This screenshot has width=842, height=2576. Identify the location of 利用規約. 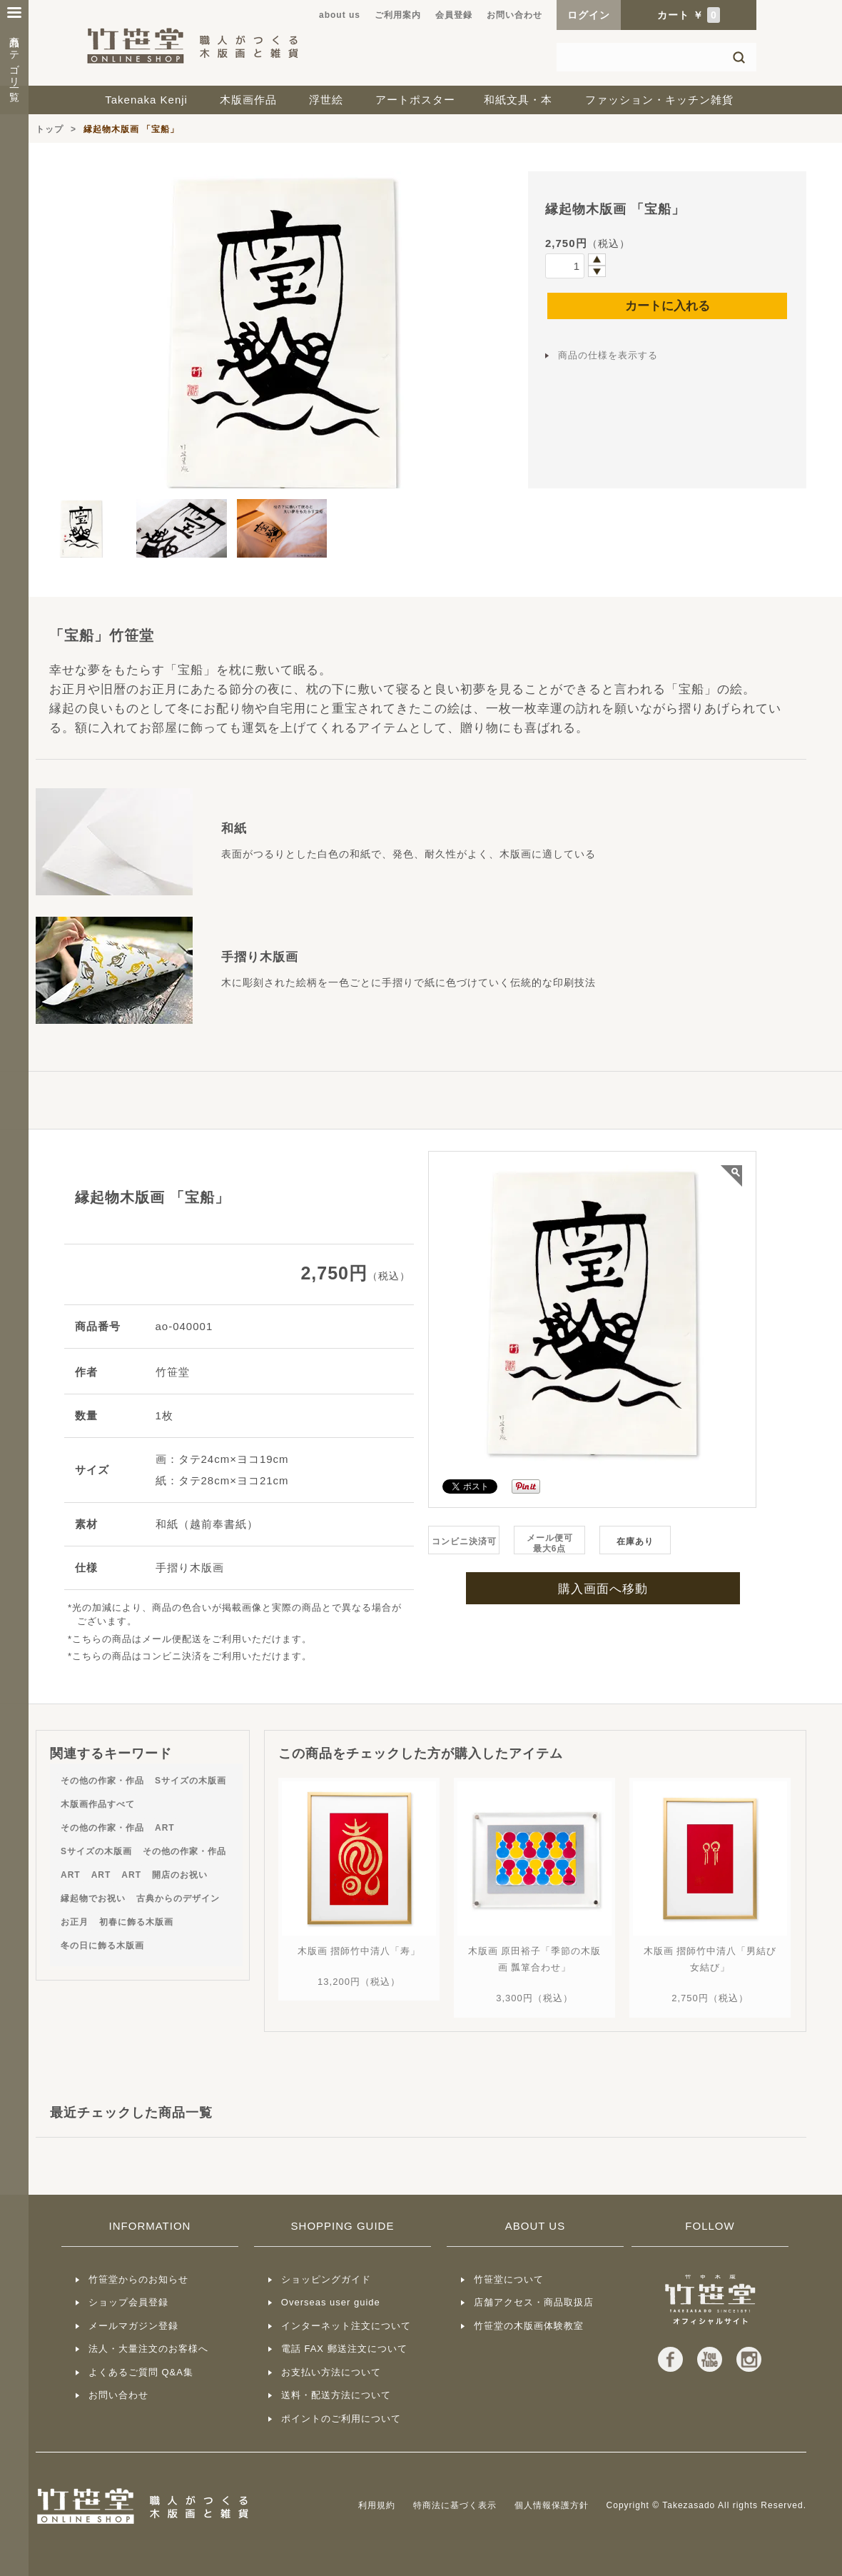
(376, 2505).